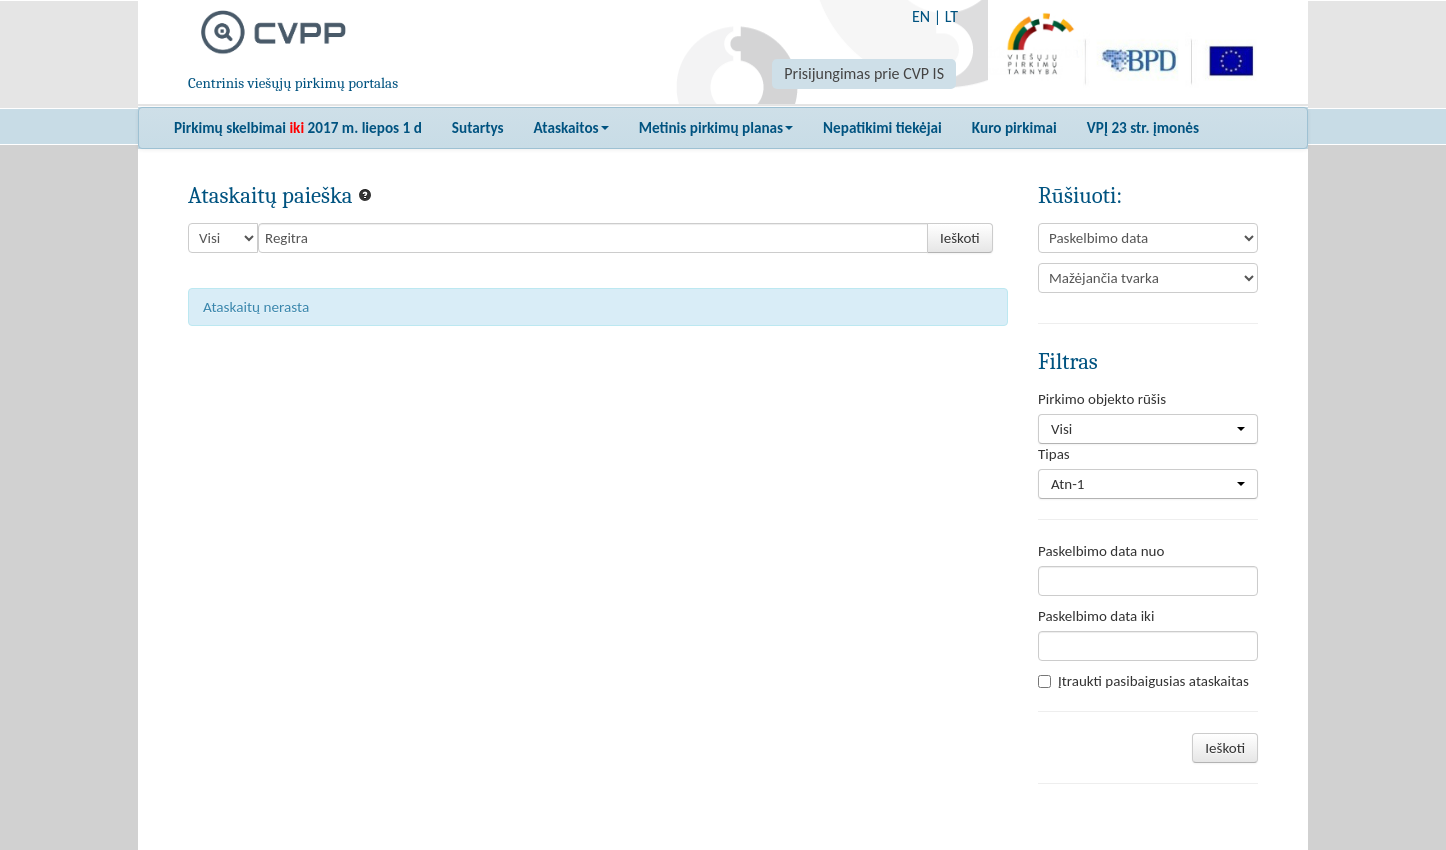  I want to click on Pirkimo objekto rūšis, so click(1102, 399).